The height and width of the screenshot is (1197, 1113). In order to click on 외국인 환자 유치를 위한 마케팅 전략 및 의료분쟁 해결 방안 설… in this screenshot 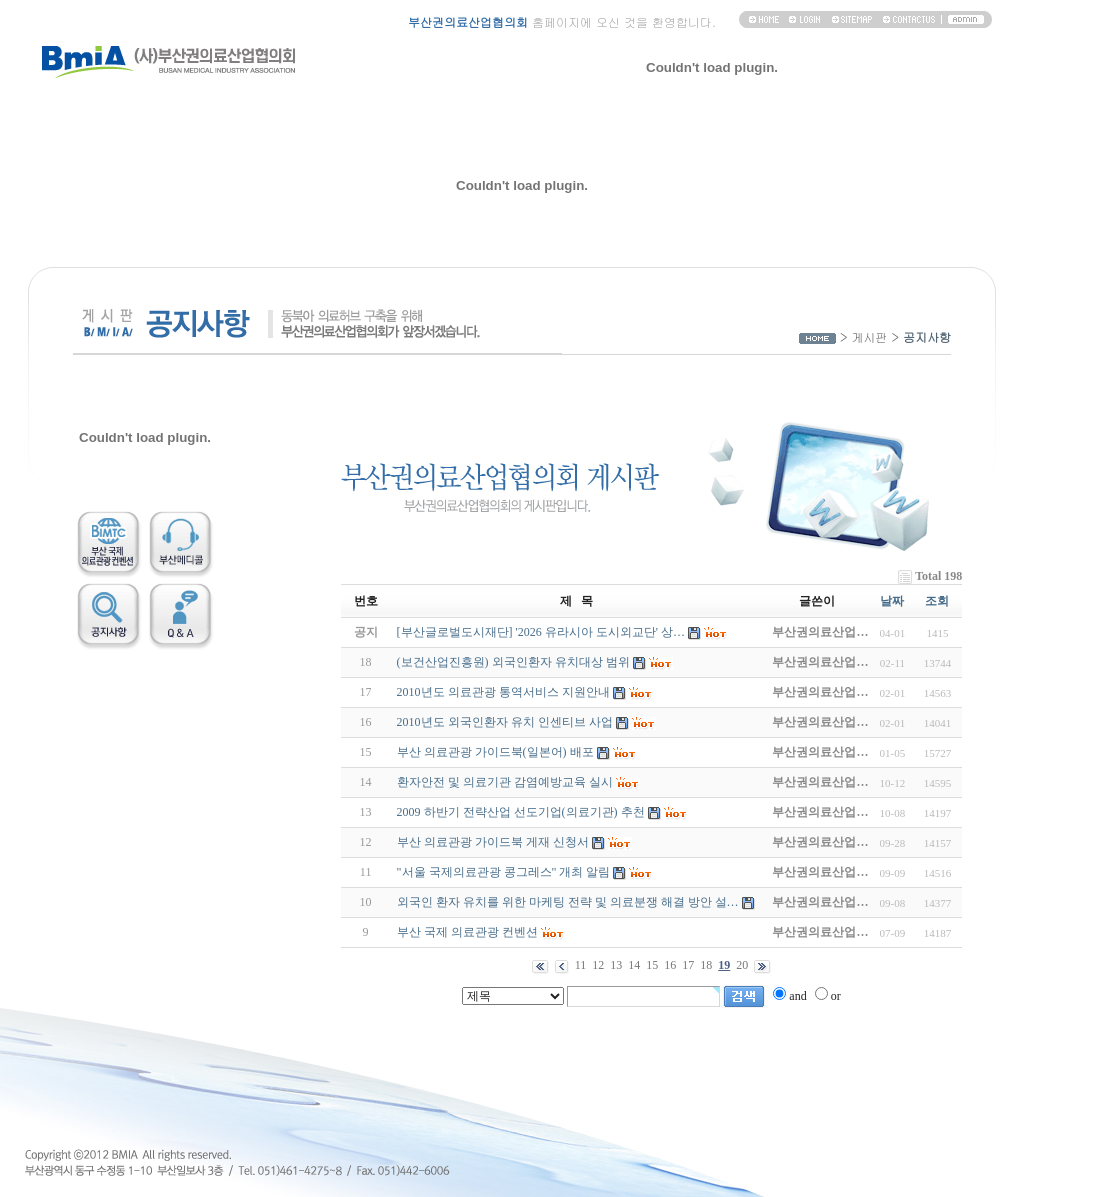, I will do `click(568, 902)`.